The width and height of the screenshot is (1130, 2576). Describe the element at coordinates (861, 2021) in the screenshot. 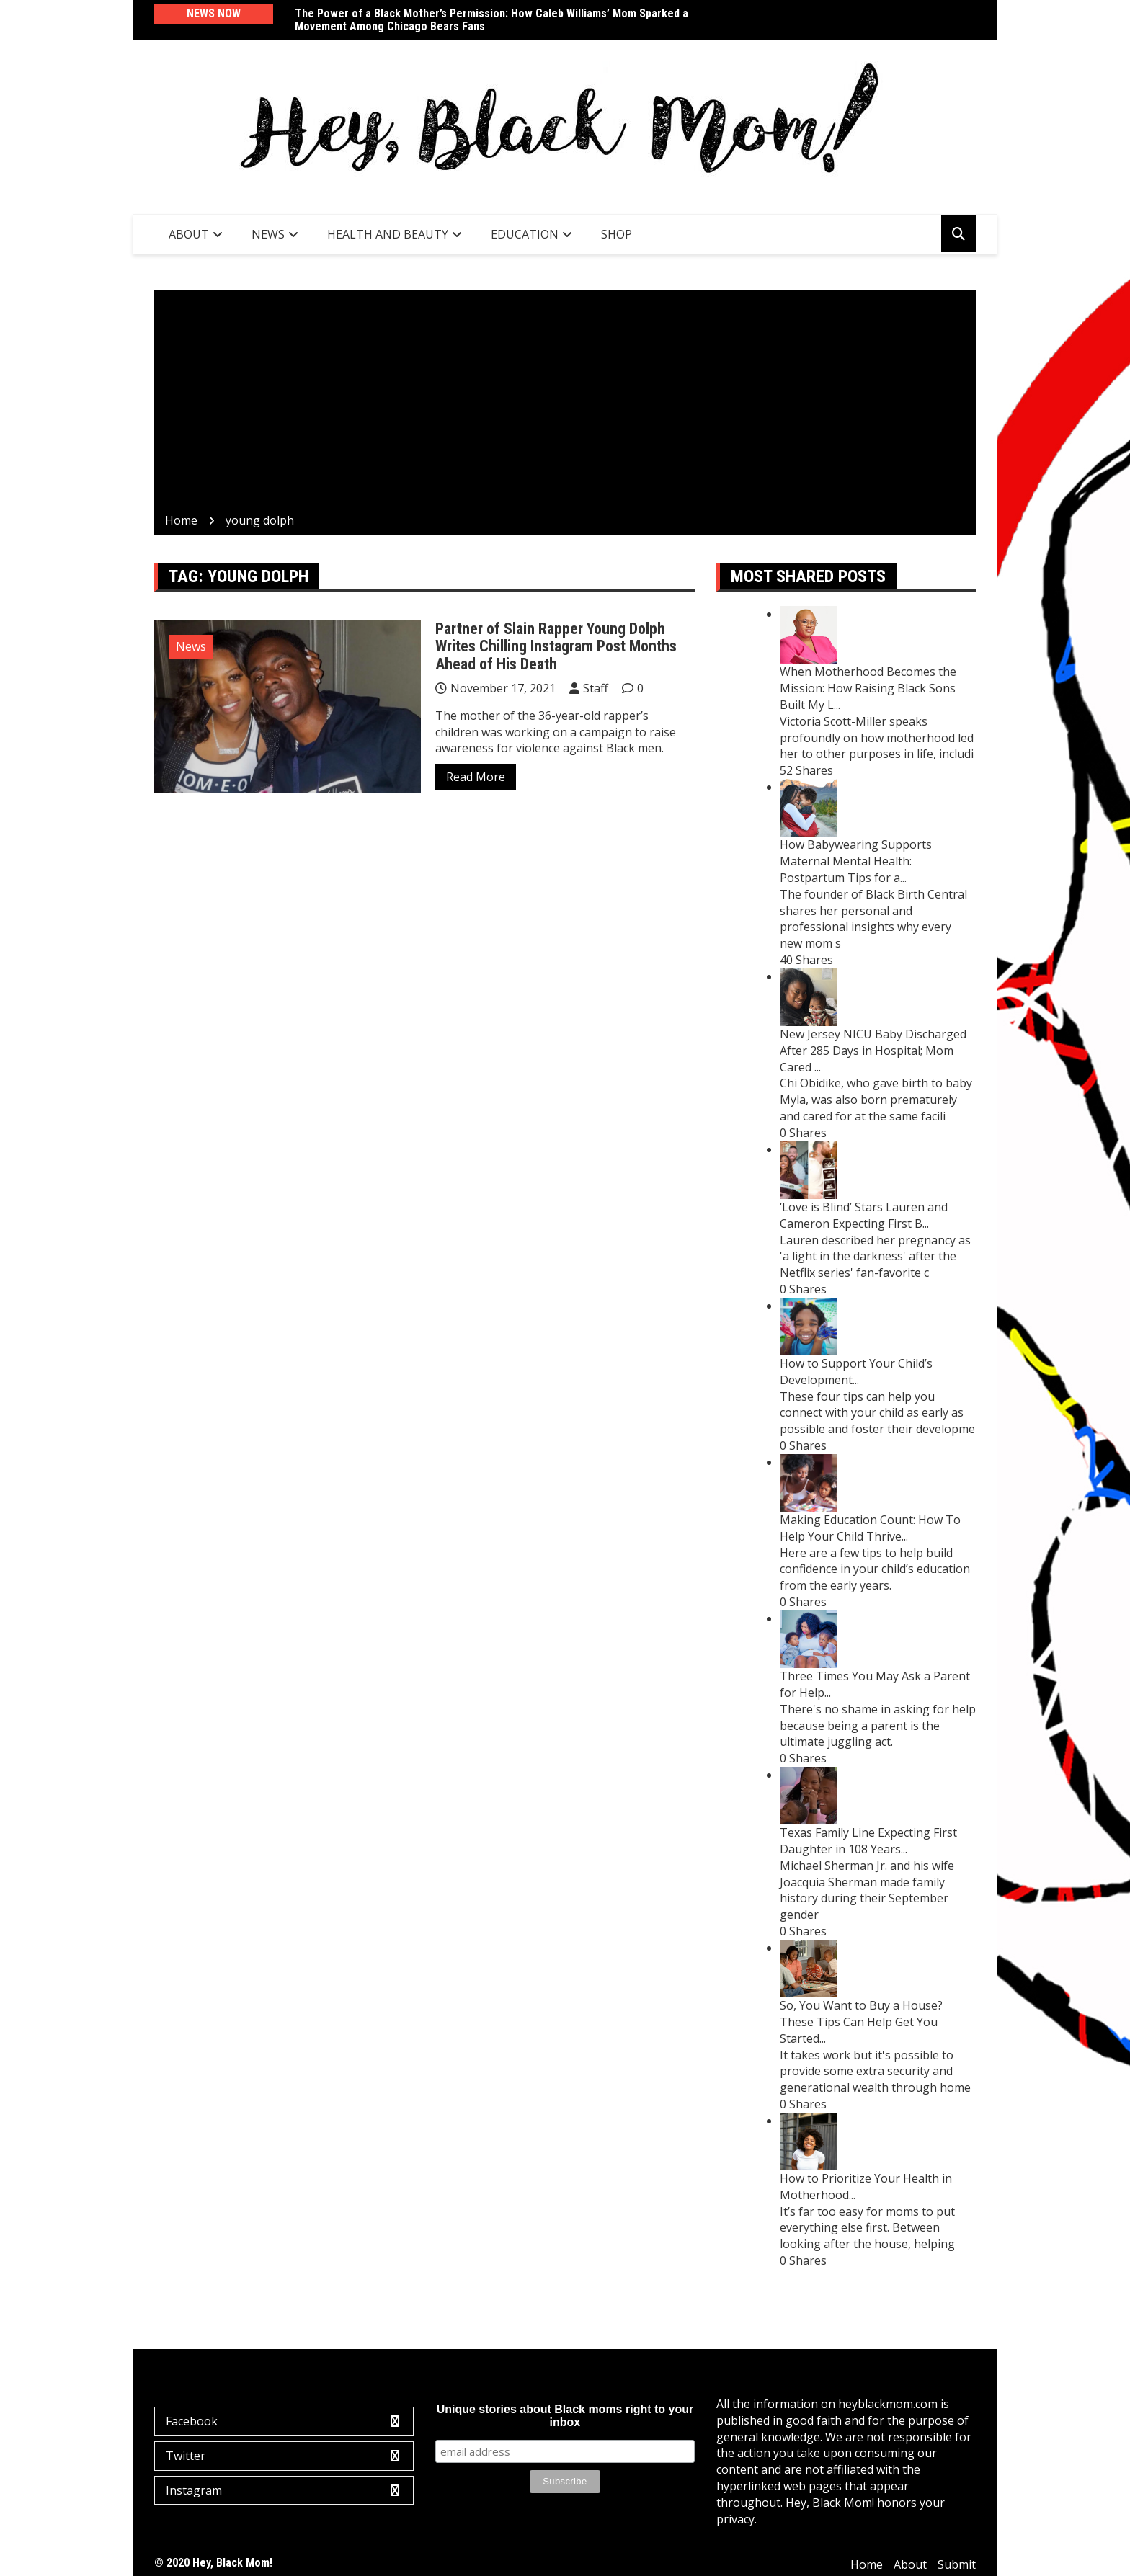

I see `So, You Want to Buy a House? These Tips Can Help Get You Started...` at that location.